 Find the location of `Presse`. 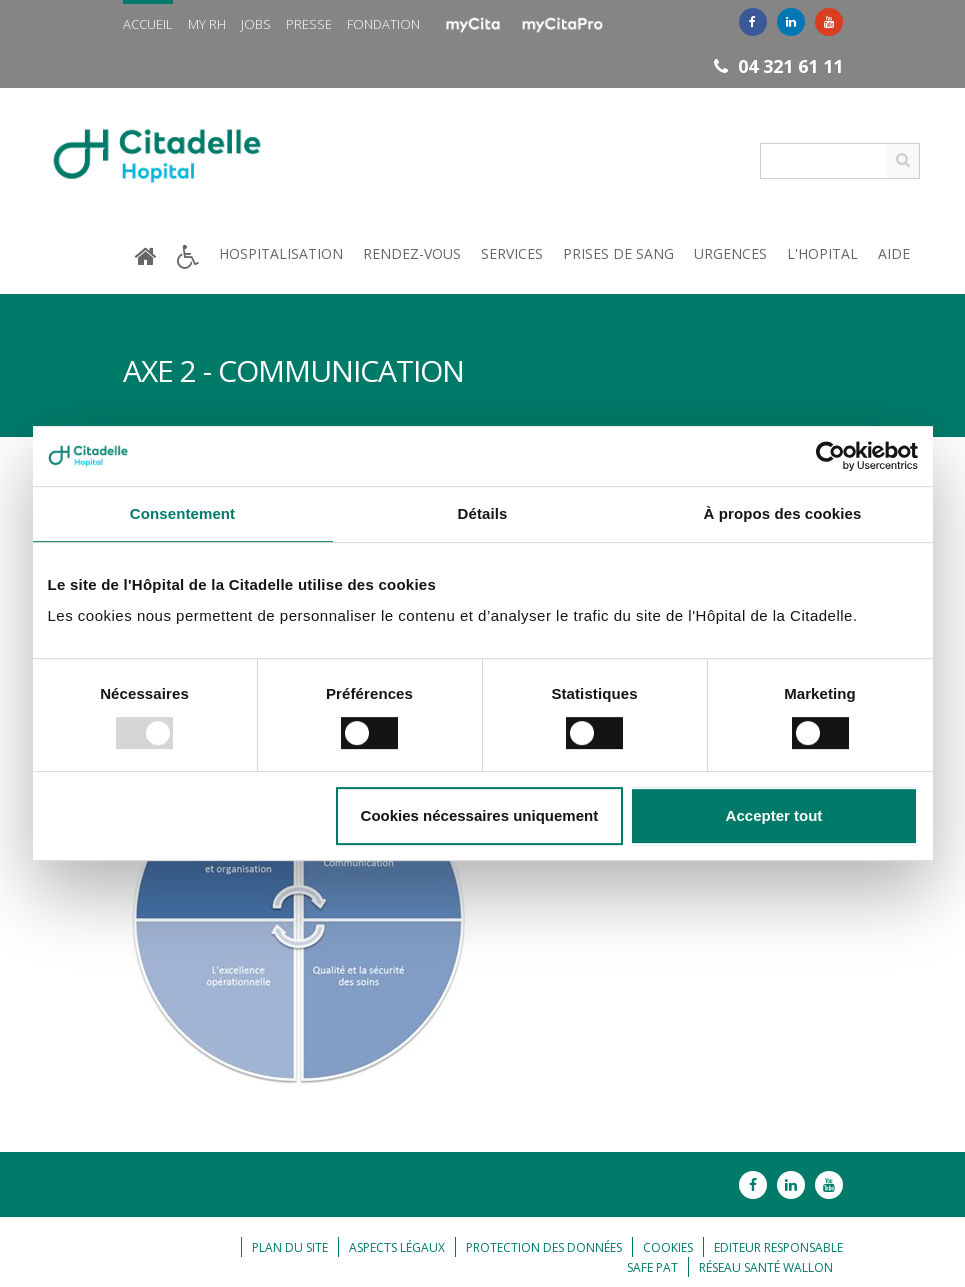

Presse is located at coordinates (309, 24).